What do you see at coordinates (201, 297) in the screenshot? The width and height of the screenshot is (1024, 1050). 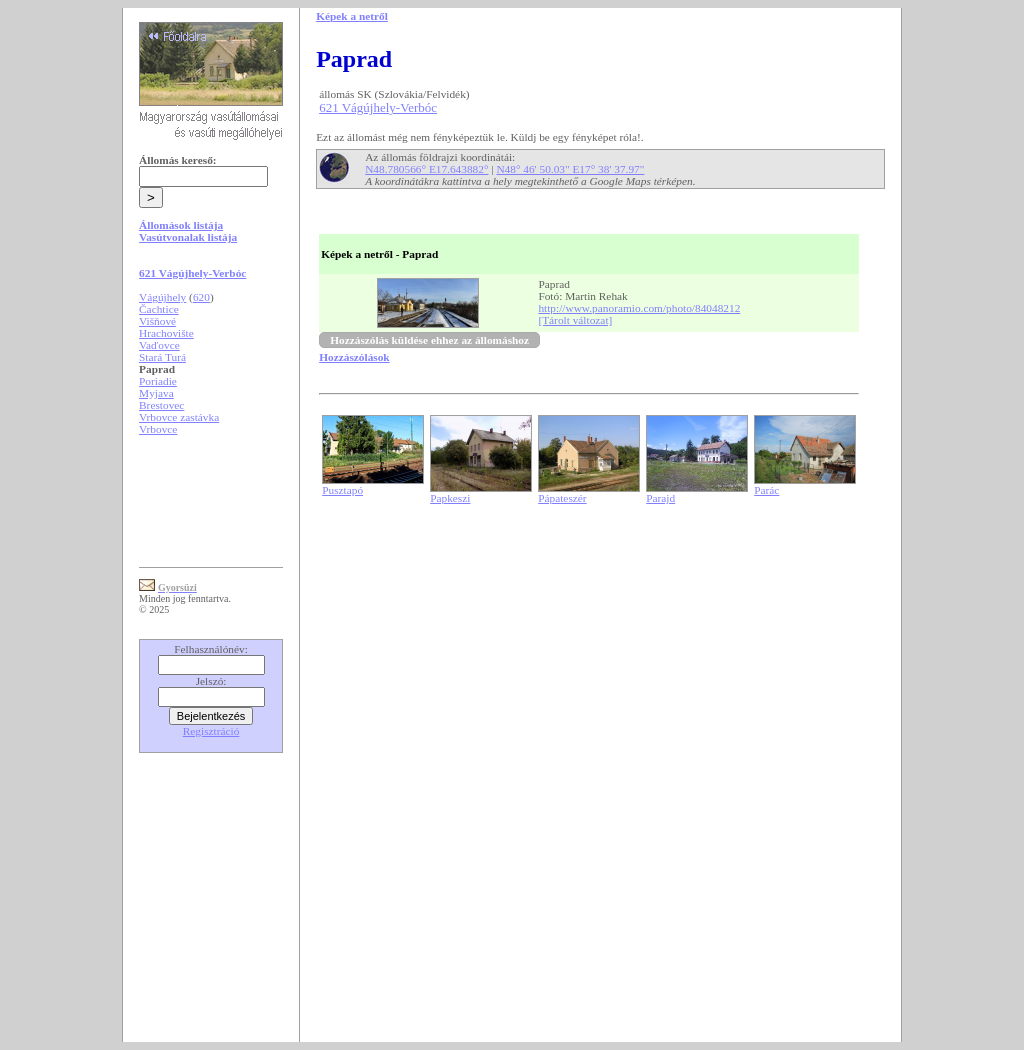 I see `620` at bounding box center [201, 297].